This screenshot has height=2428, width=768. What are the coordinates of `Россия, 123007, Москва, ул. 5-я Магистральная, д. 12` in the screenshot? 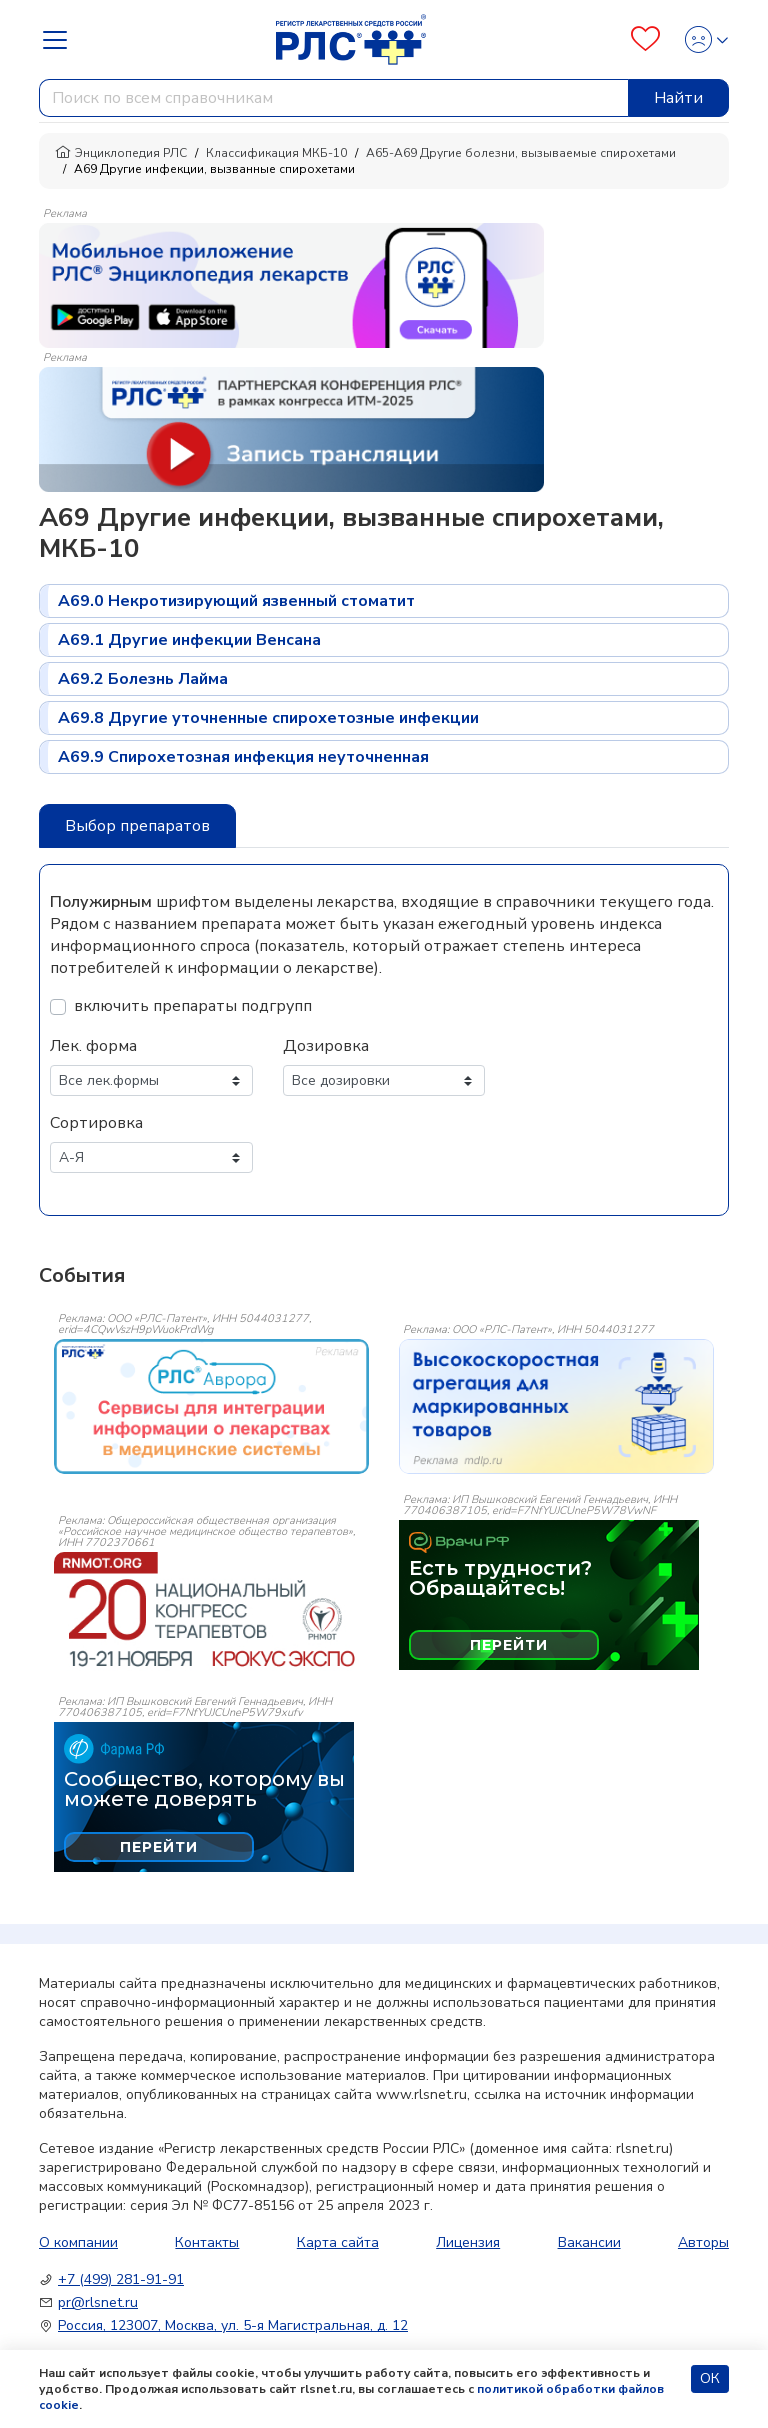 It's located at (233, 2325).